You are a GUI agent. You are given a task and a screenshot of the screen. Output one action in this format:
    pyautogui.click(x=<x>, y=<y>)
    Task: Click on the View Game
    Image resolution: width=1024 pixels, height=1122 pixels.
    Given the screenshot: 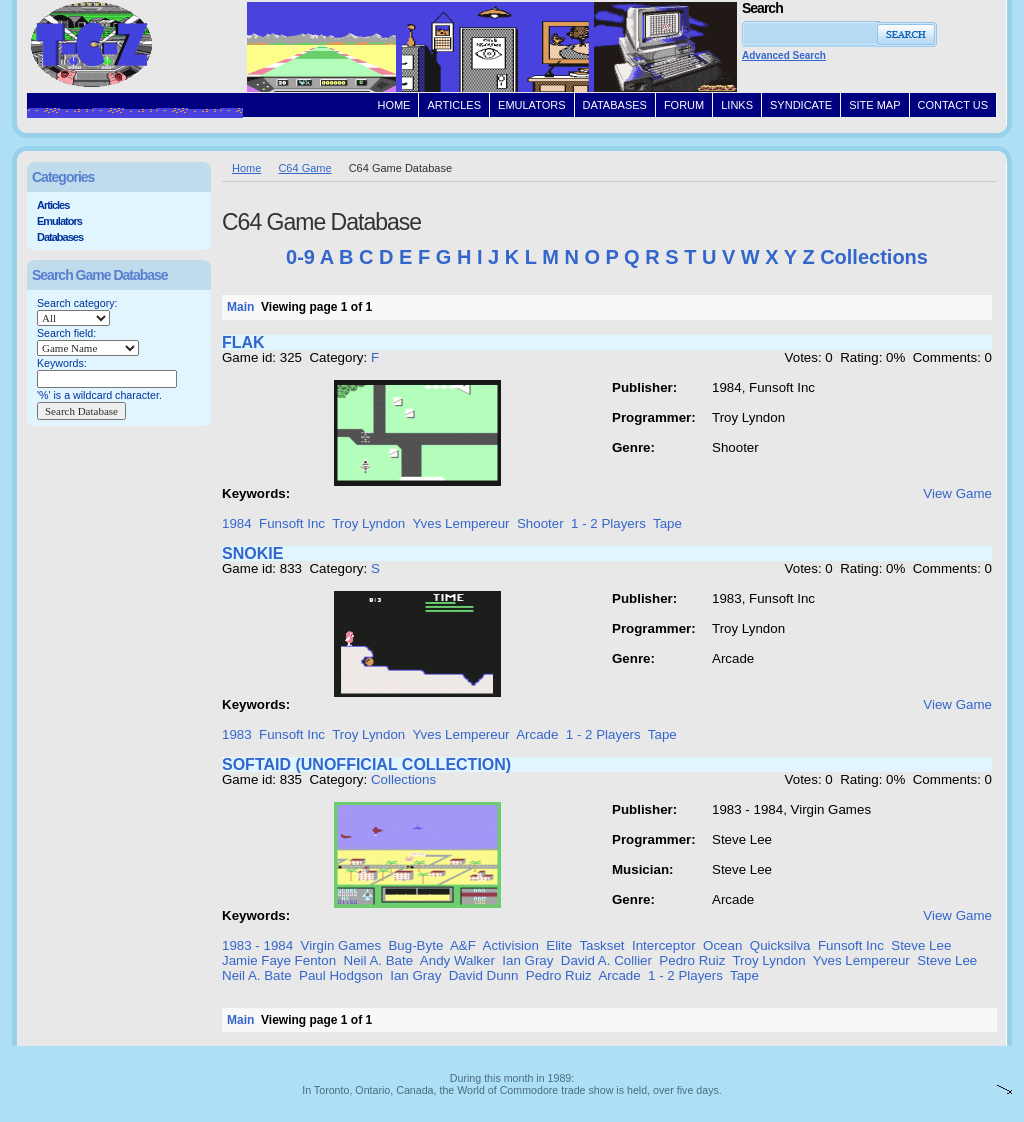 What is the action you would take?
    pyautogui.click(x=957, y=493)
    